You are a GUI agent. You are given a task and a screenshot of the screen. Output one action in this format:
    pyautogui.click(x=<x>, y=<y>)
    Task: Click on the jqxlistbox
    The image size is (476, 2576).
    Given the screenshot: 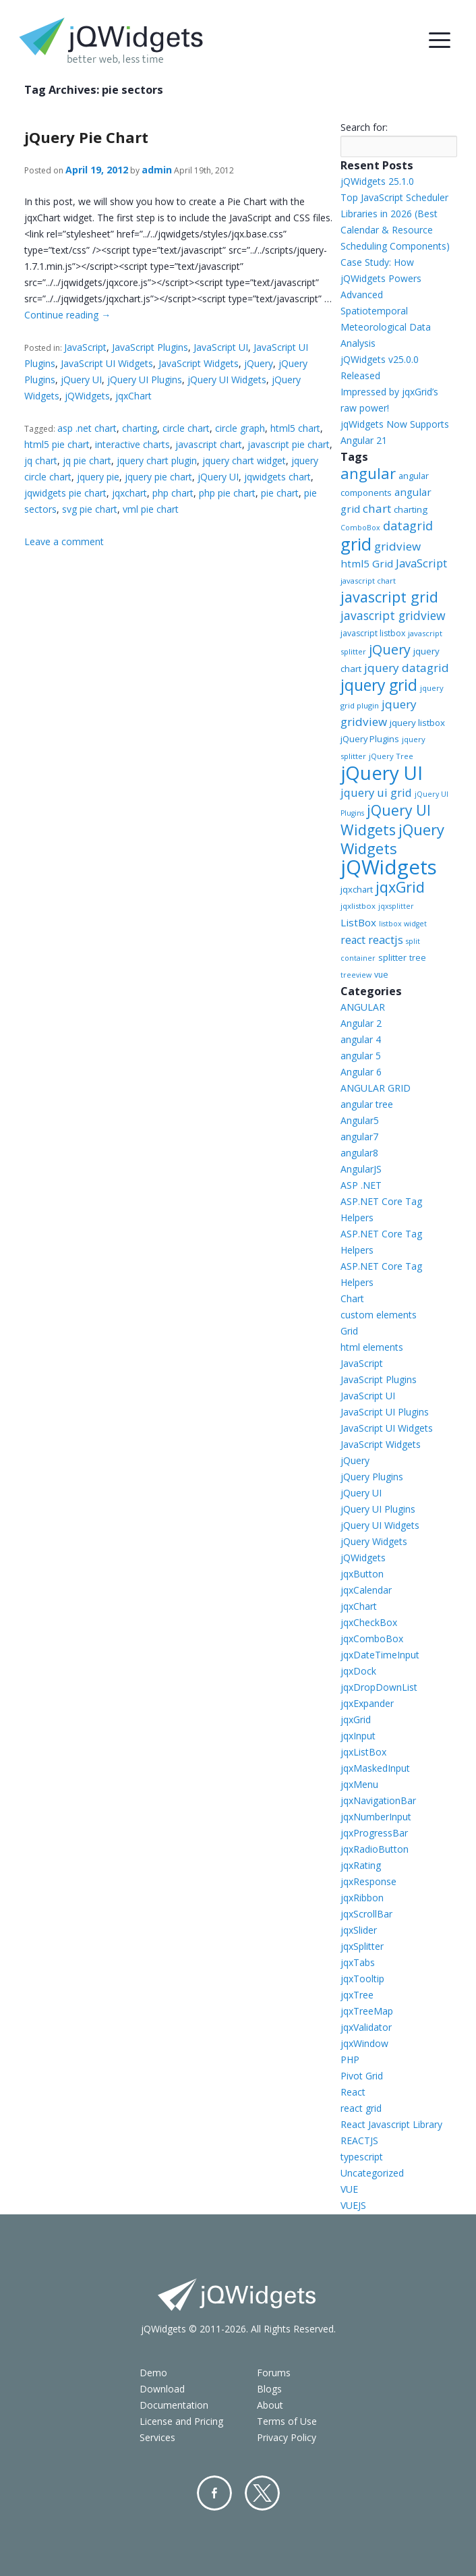 What is the action you would take?
    pyautogui.click(x=358, y=906)
    